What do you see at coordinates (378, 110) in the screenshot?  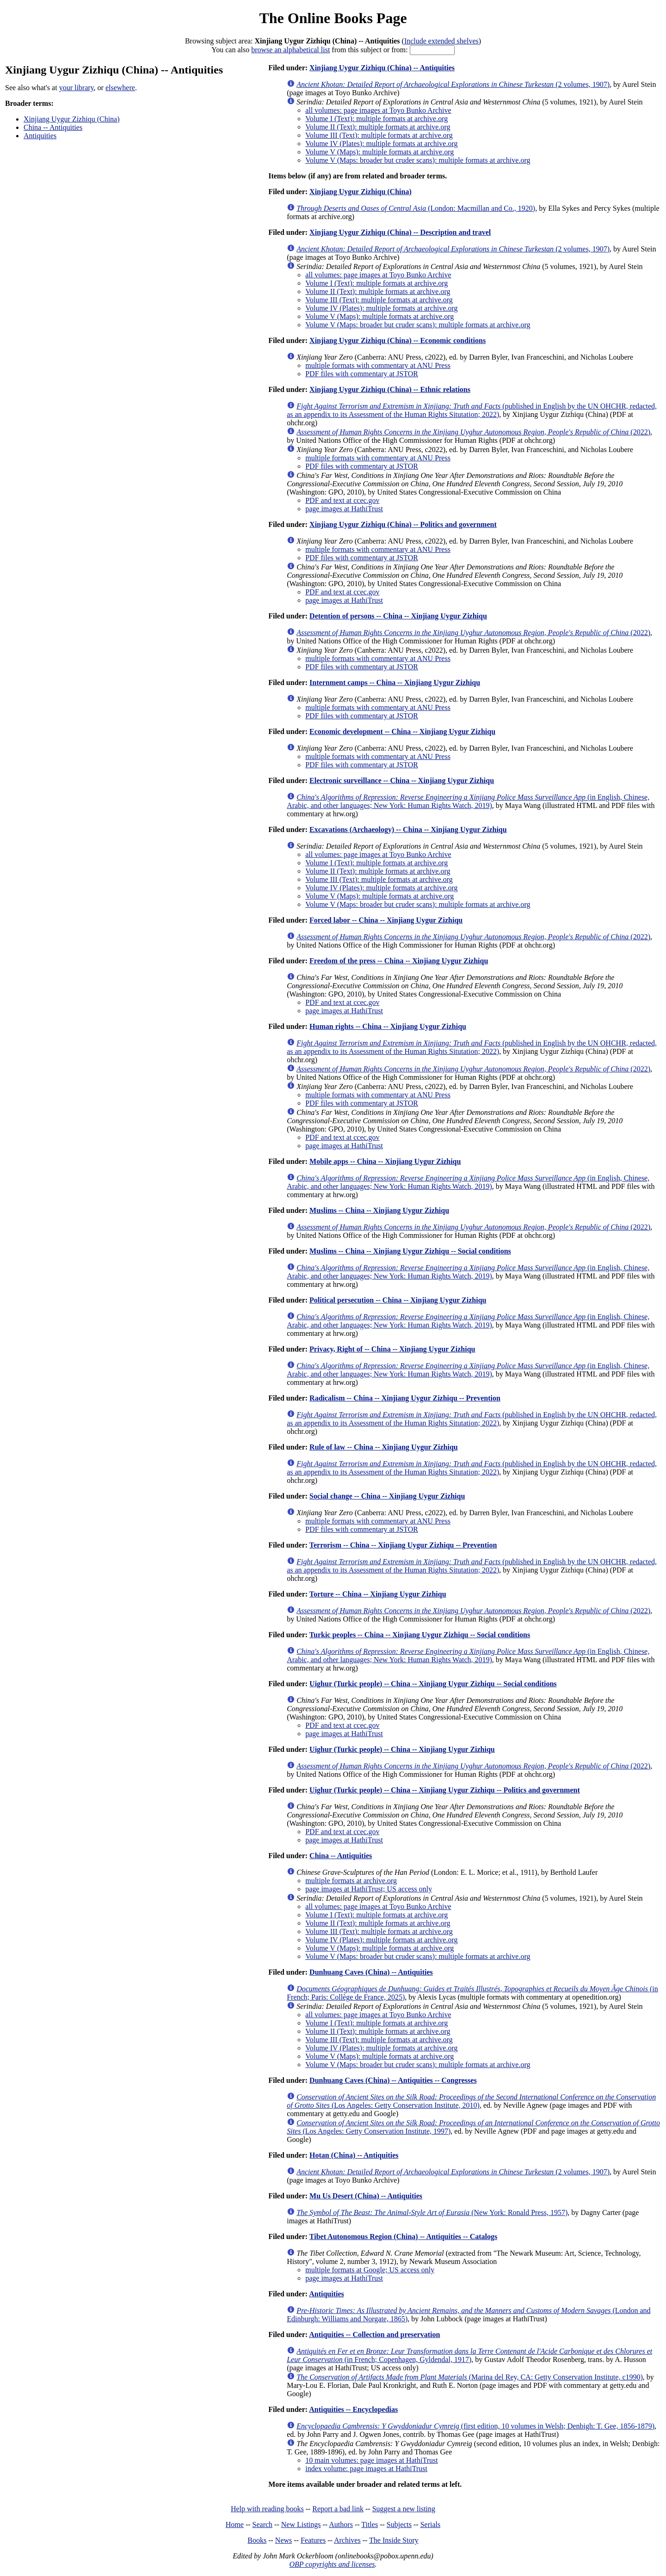 I see `all volumes: page images at Toyo Bunko Archive` at bounding box center [378, 110].